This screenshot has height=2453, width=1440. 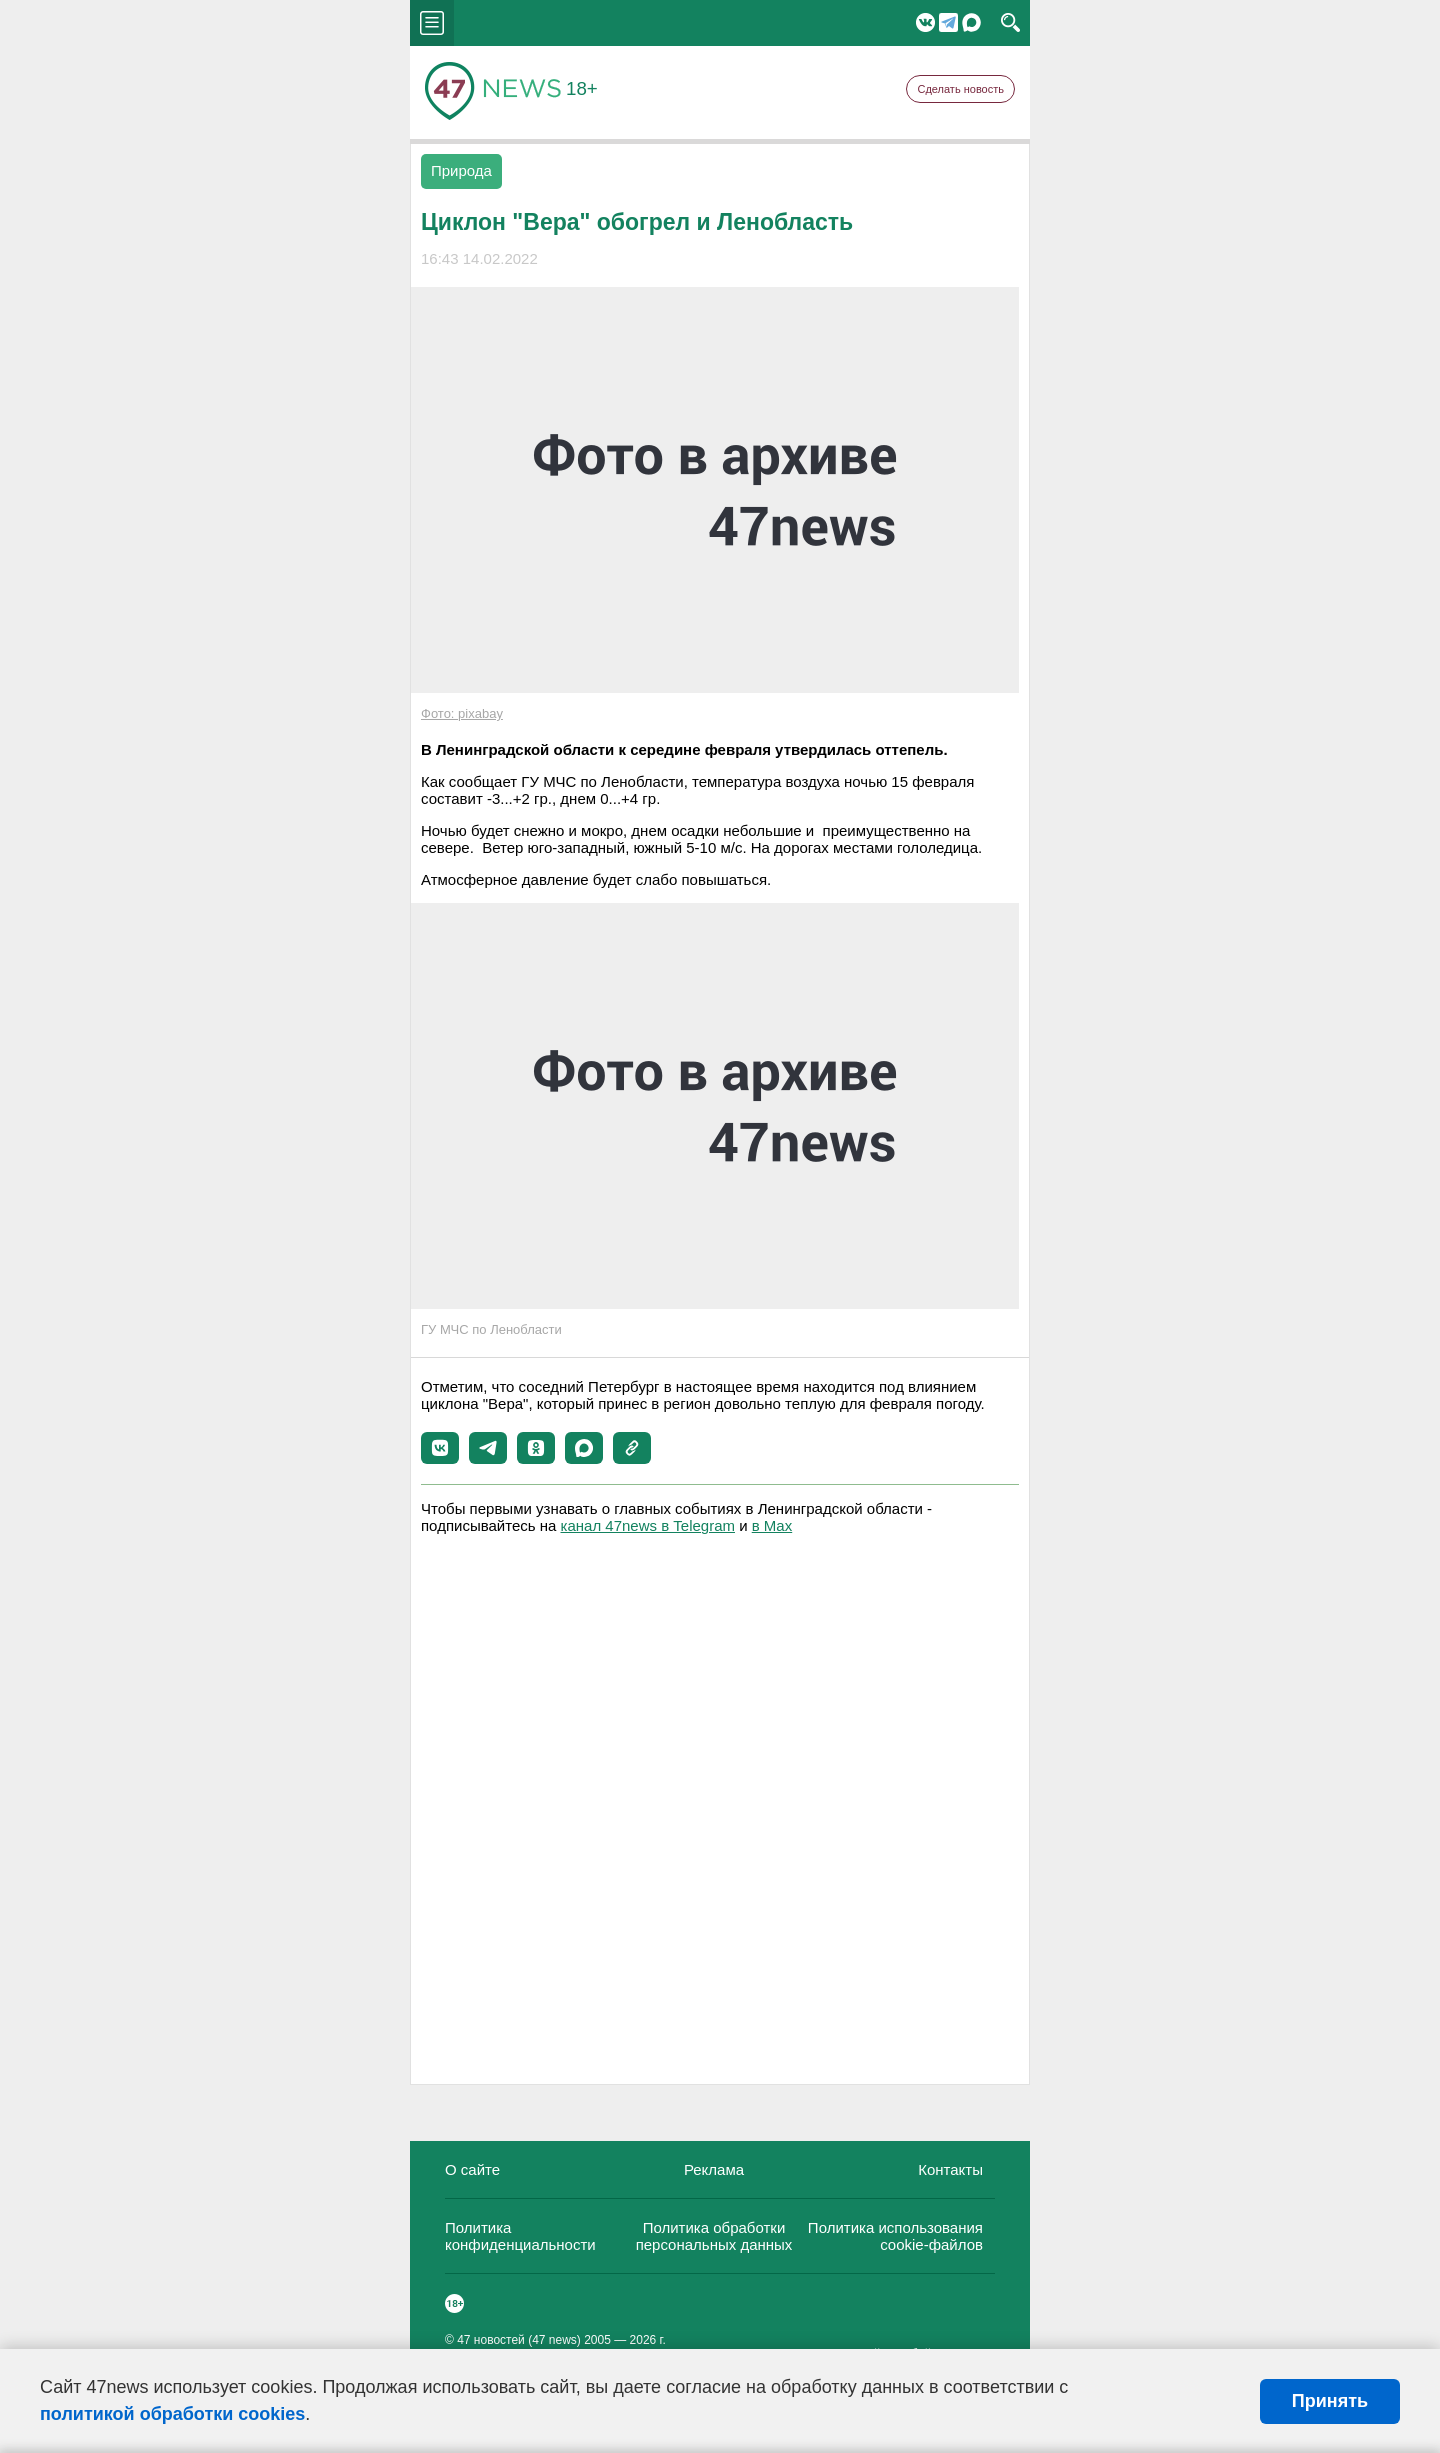 I want to click on search, so click(x=1010, y=23).